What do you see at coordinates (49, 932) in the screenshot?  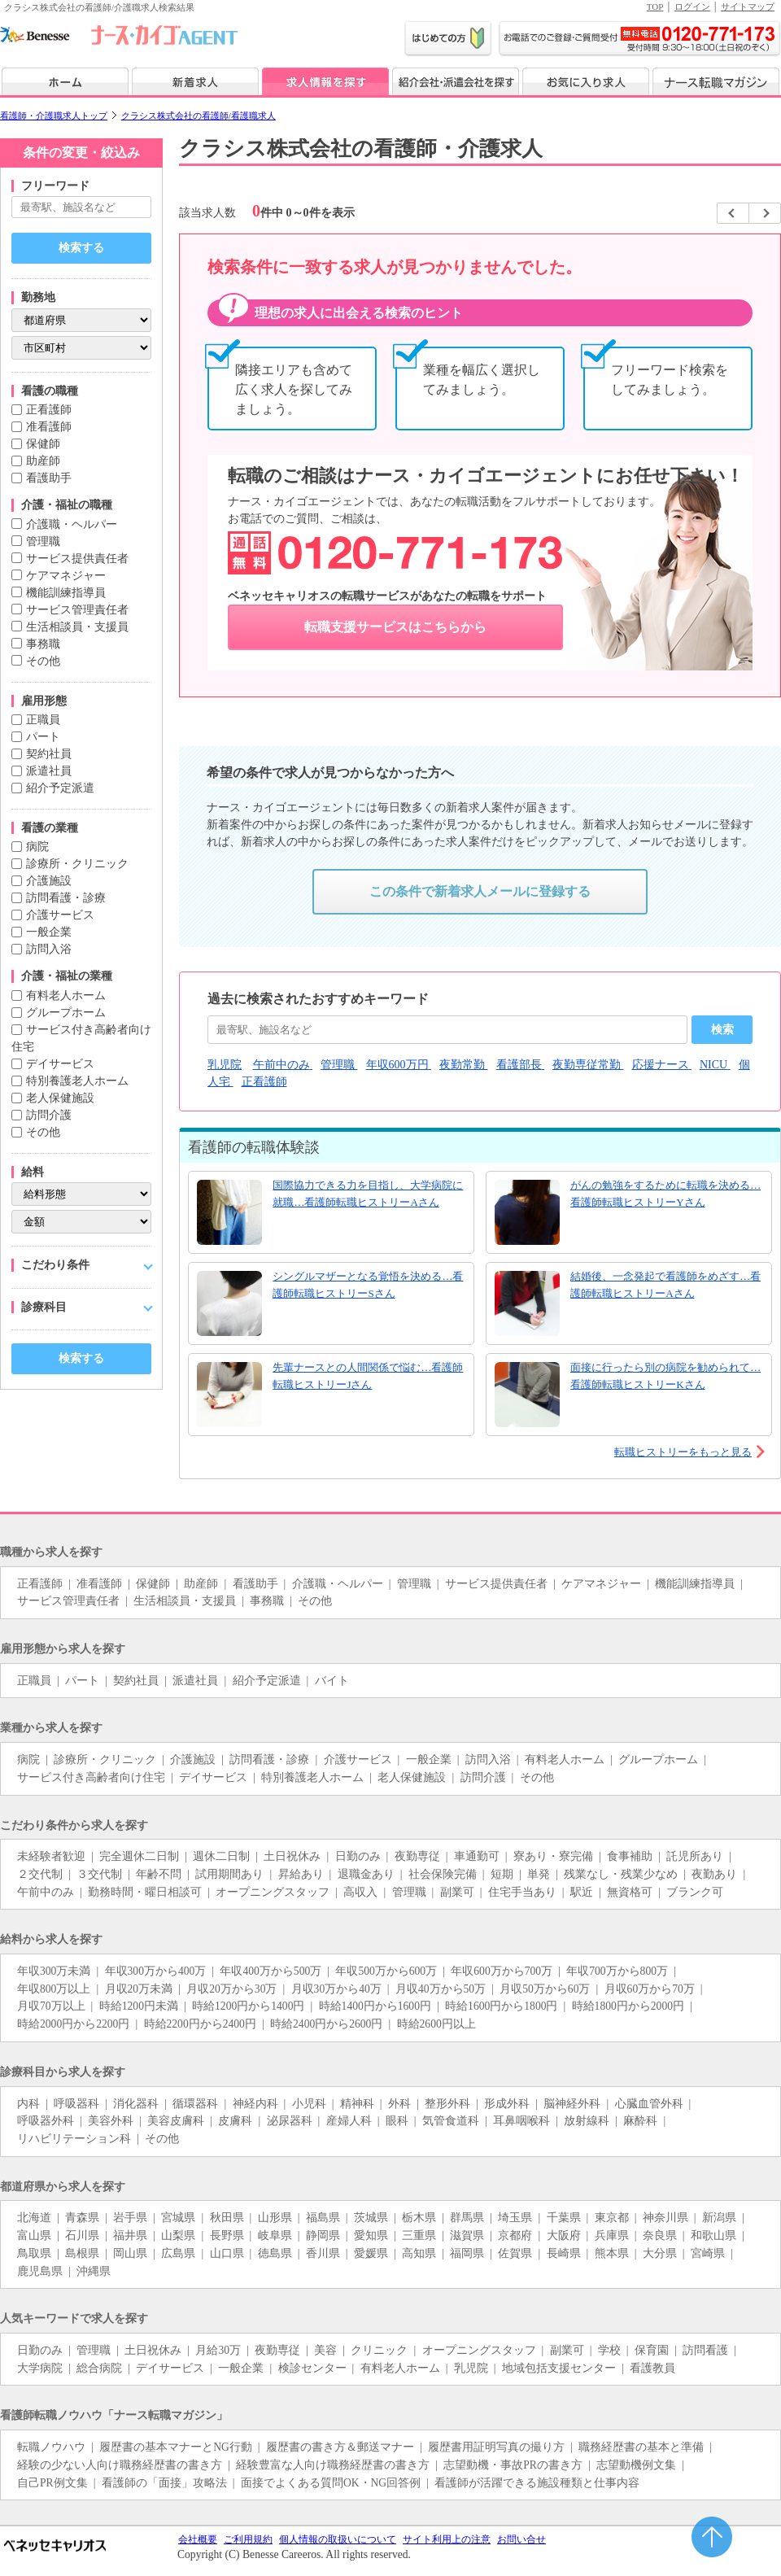 I see `一般企業` at bounding box center [49, 932].